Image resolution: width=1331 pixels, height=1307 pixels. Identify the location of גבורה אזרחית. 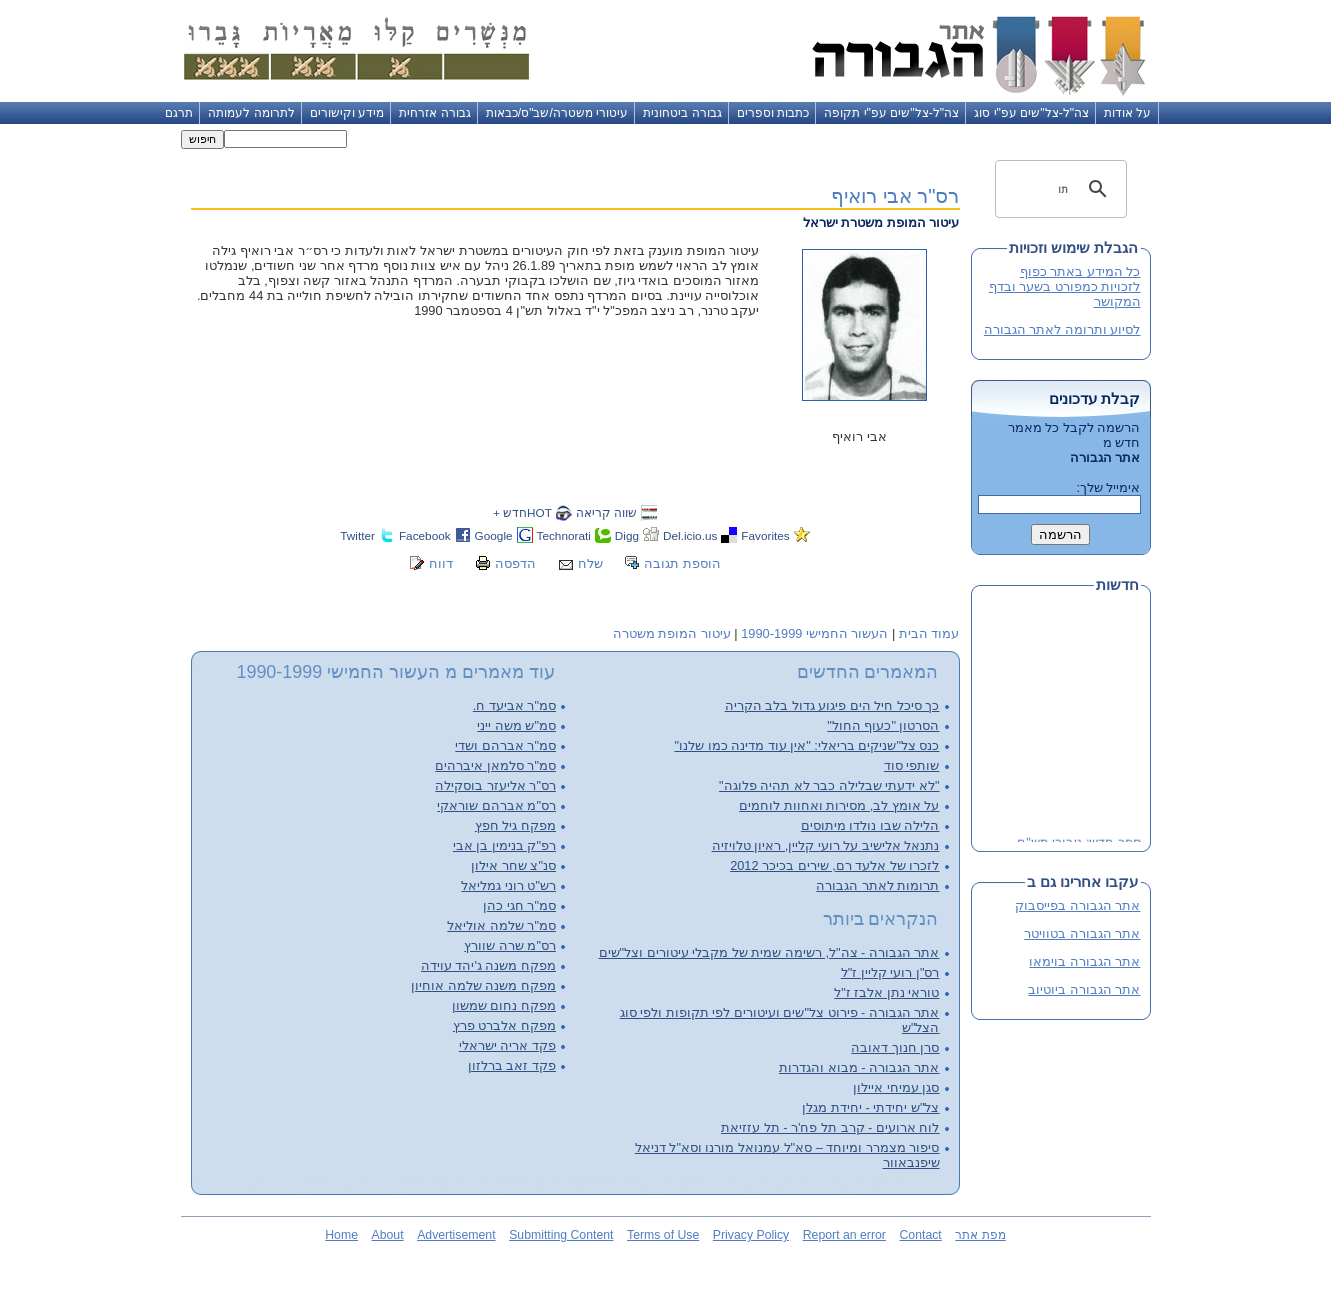
(434, 113).